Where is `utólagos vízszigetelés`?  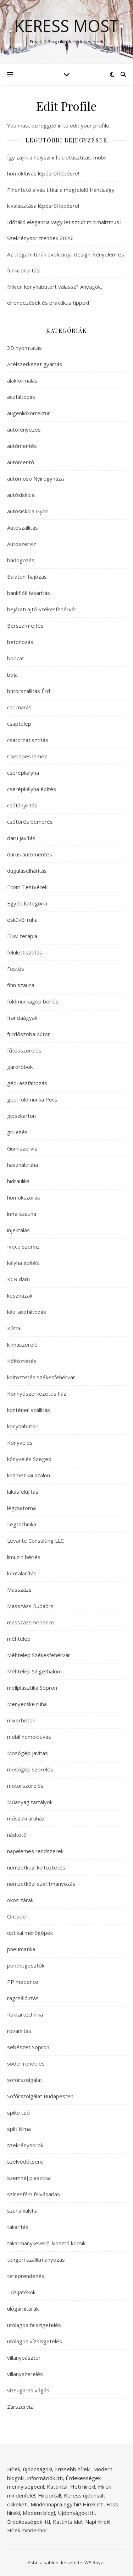
utólagos vízszigetelés is located at coordinates (34, 2341).